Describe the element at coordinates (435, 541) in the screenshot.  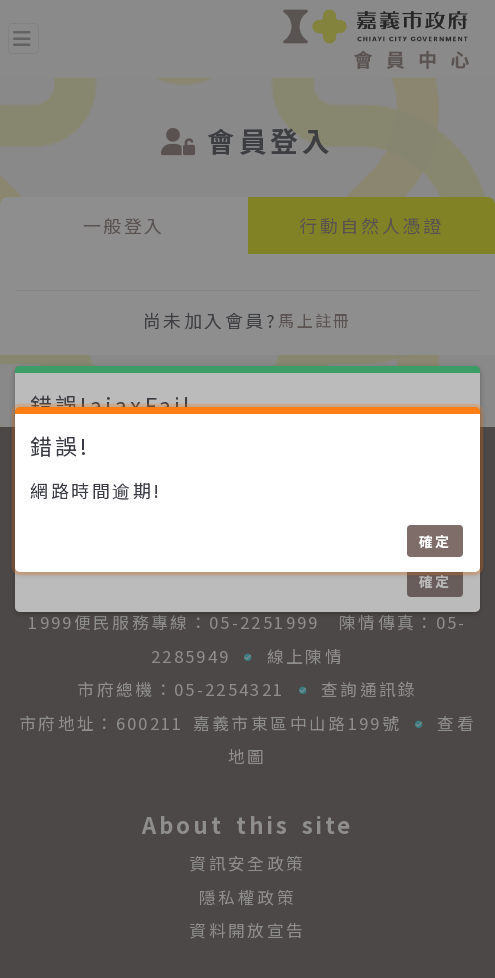
I see `確定` at that location.